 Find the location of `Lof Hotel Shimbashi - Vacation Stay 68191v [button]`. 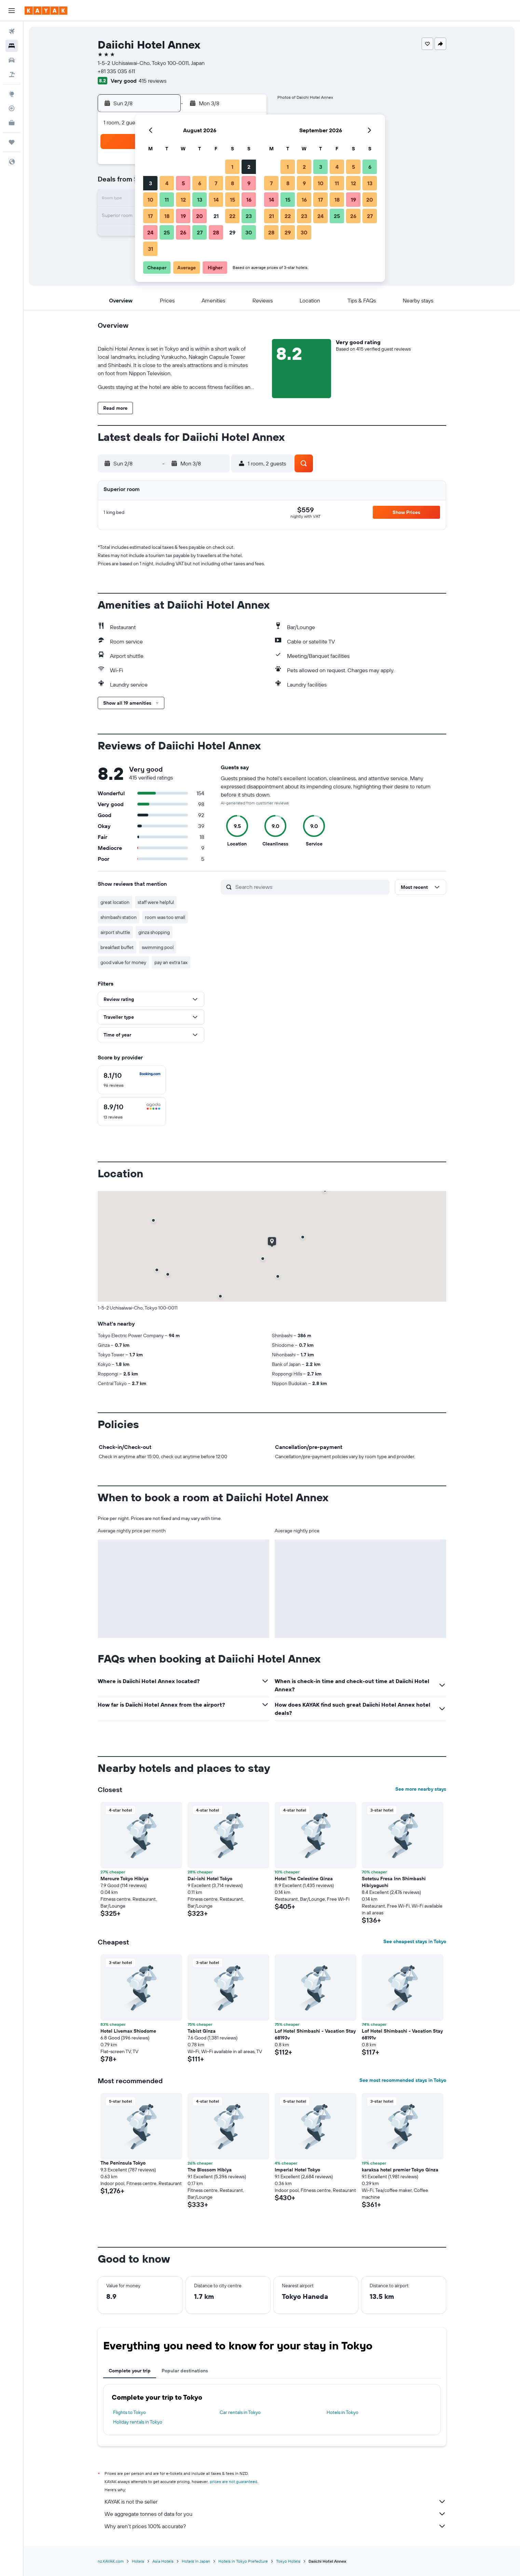

Lof Hotel Shimbashi - Vacation Stay 68191v [button] is located at coordinates (402, 2034).